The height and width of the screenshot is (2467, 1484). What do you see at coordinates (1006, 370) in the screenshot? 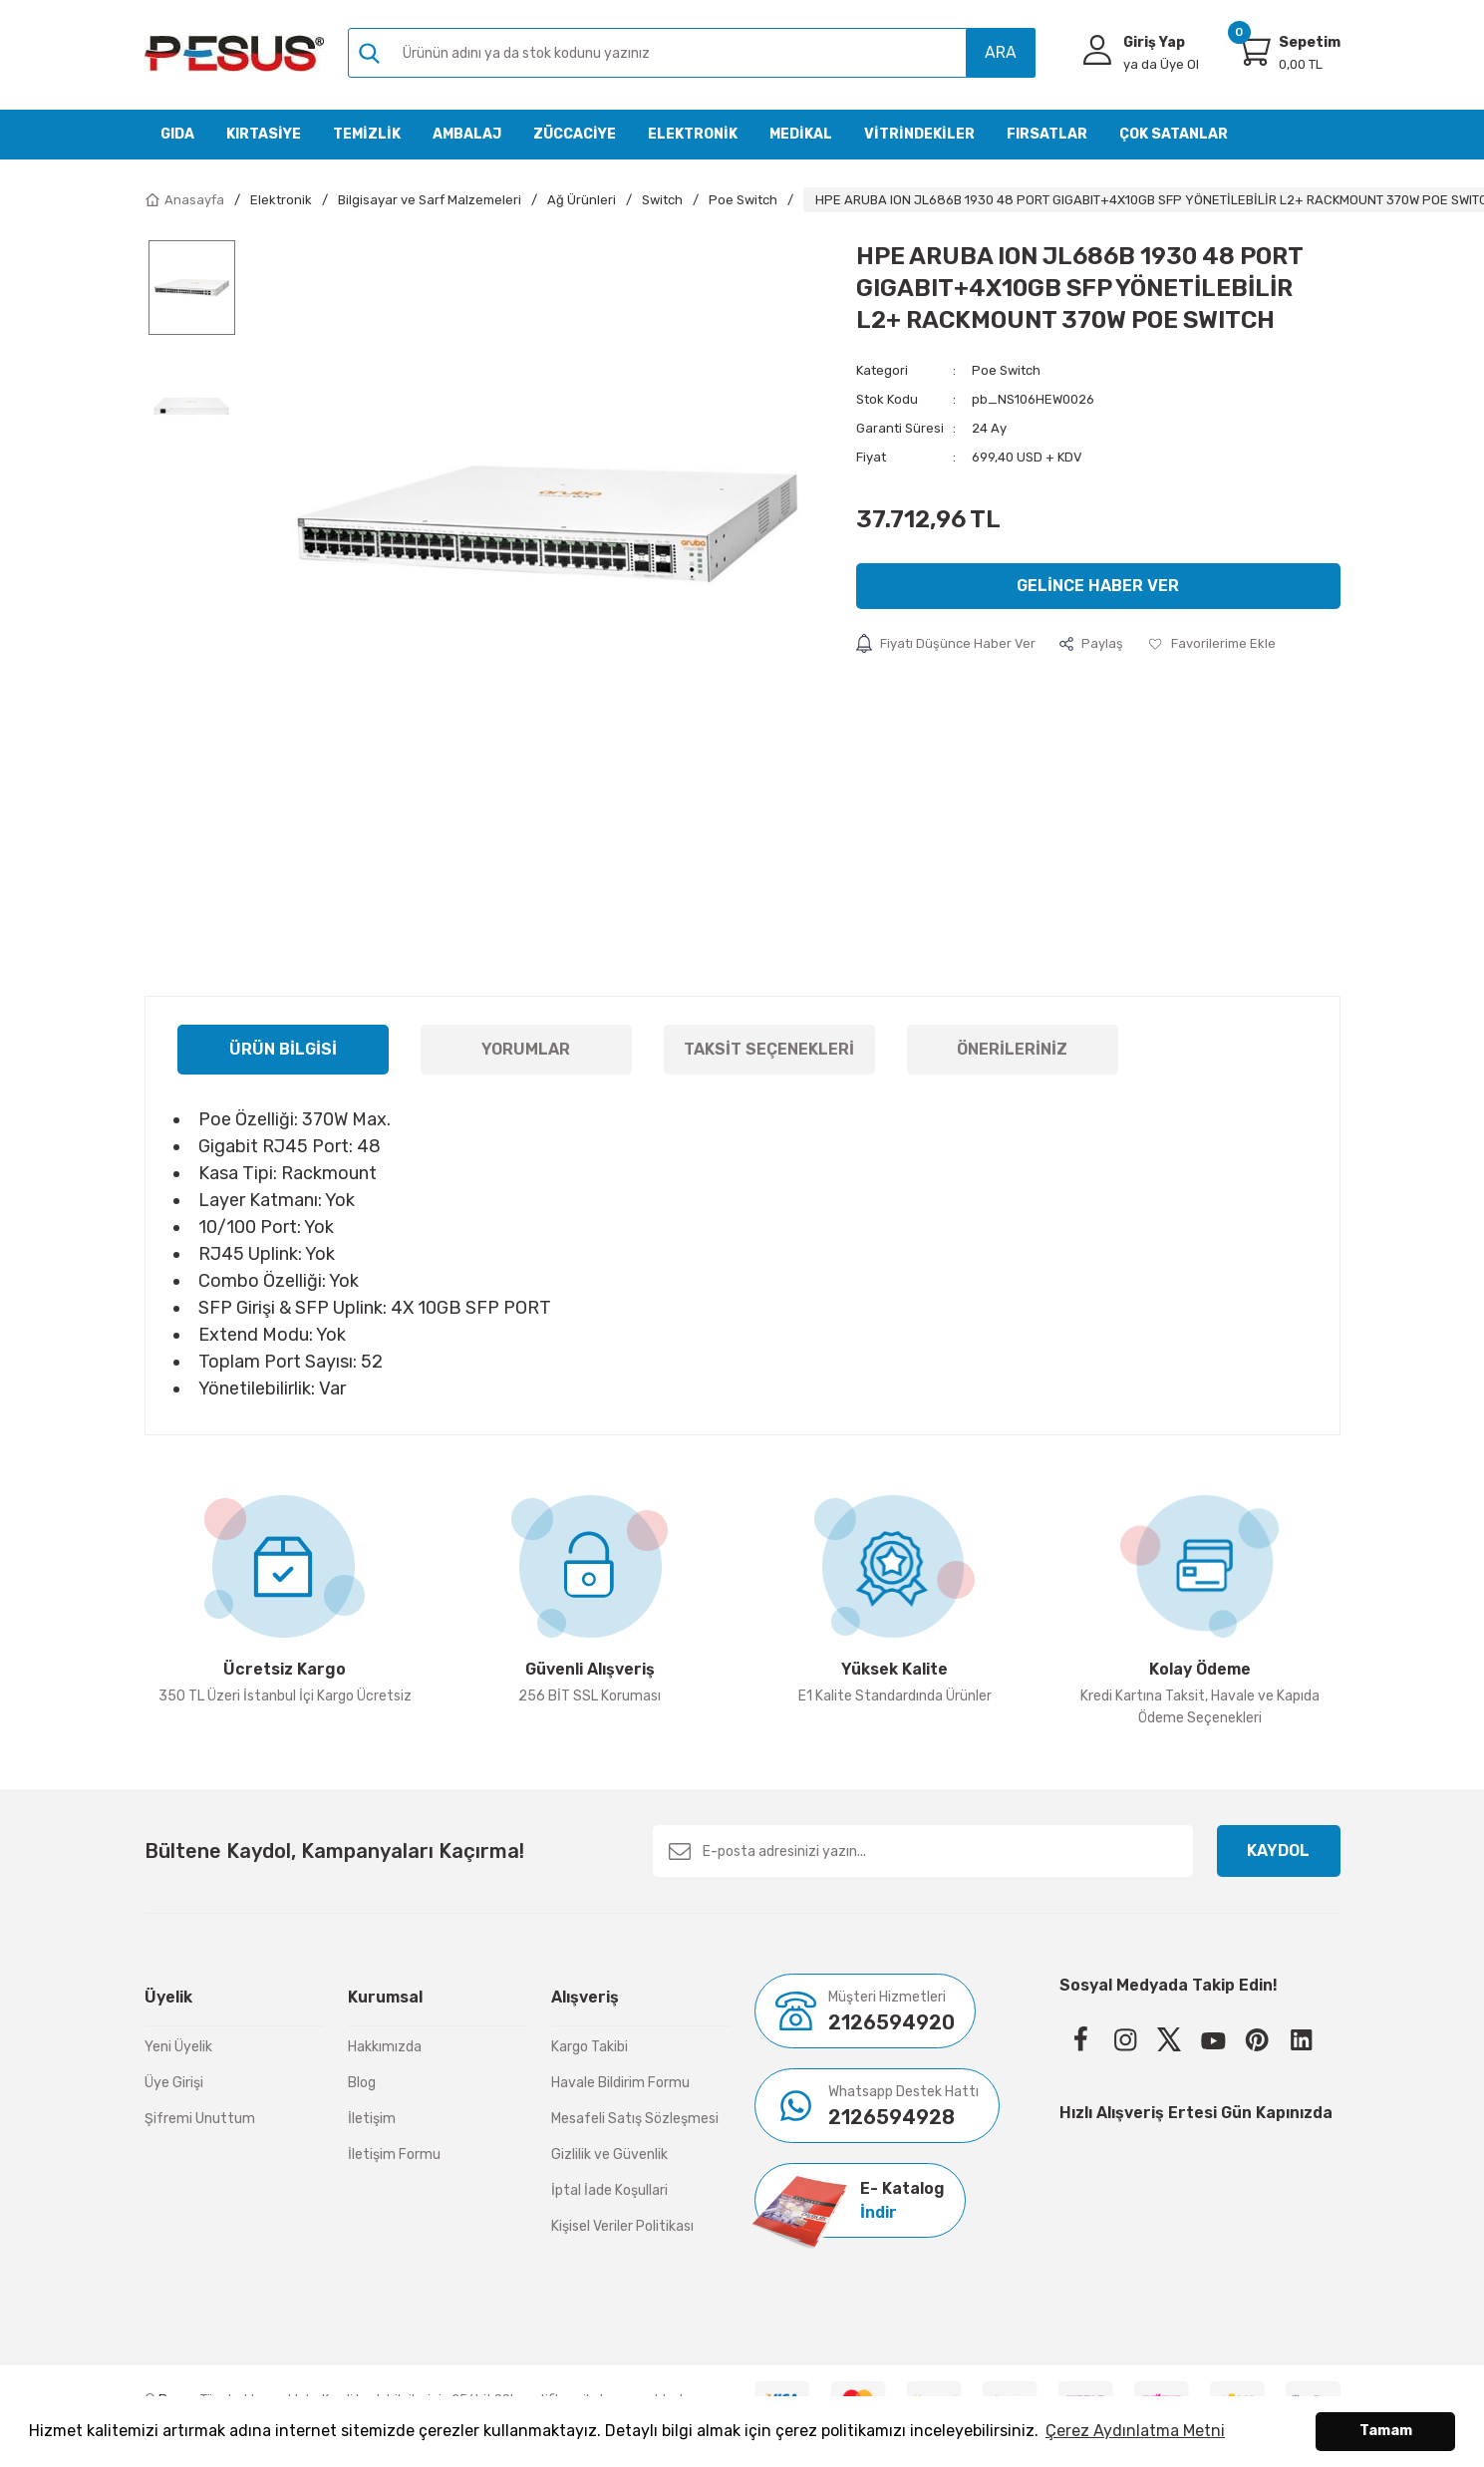
I see `Poe Switch` at bounding box center [1006, 370].